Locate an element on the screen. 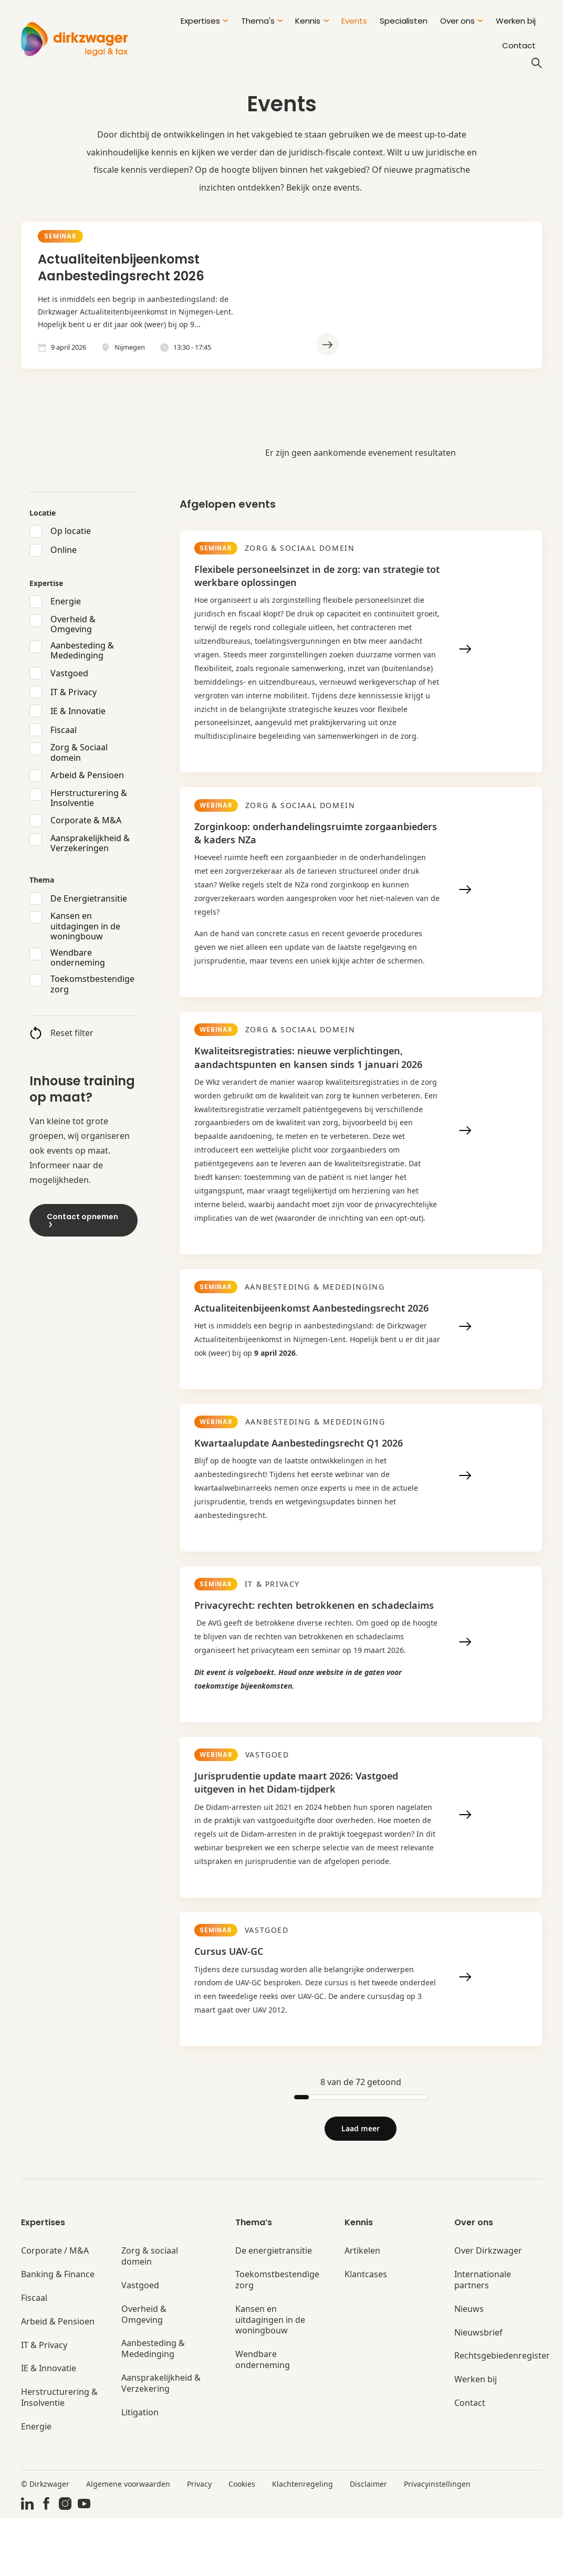 This screenshot has height=2576, width=563. Energie is located at coordinates (65, 601).